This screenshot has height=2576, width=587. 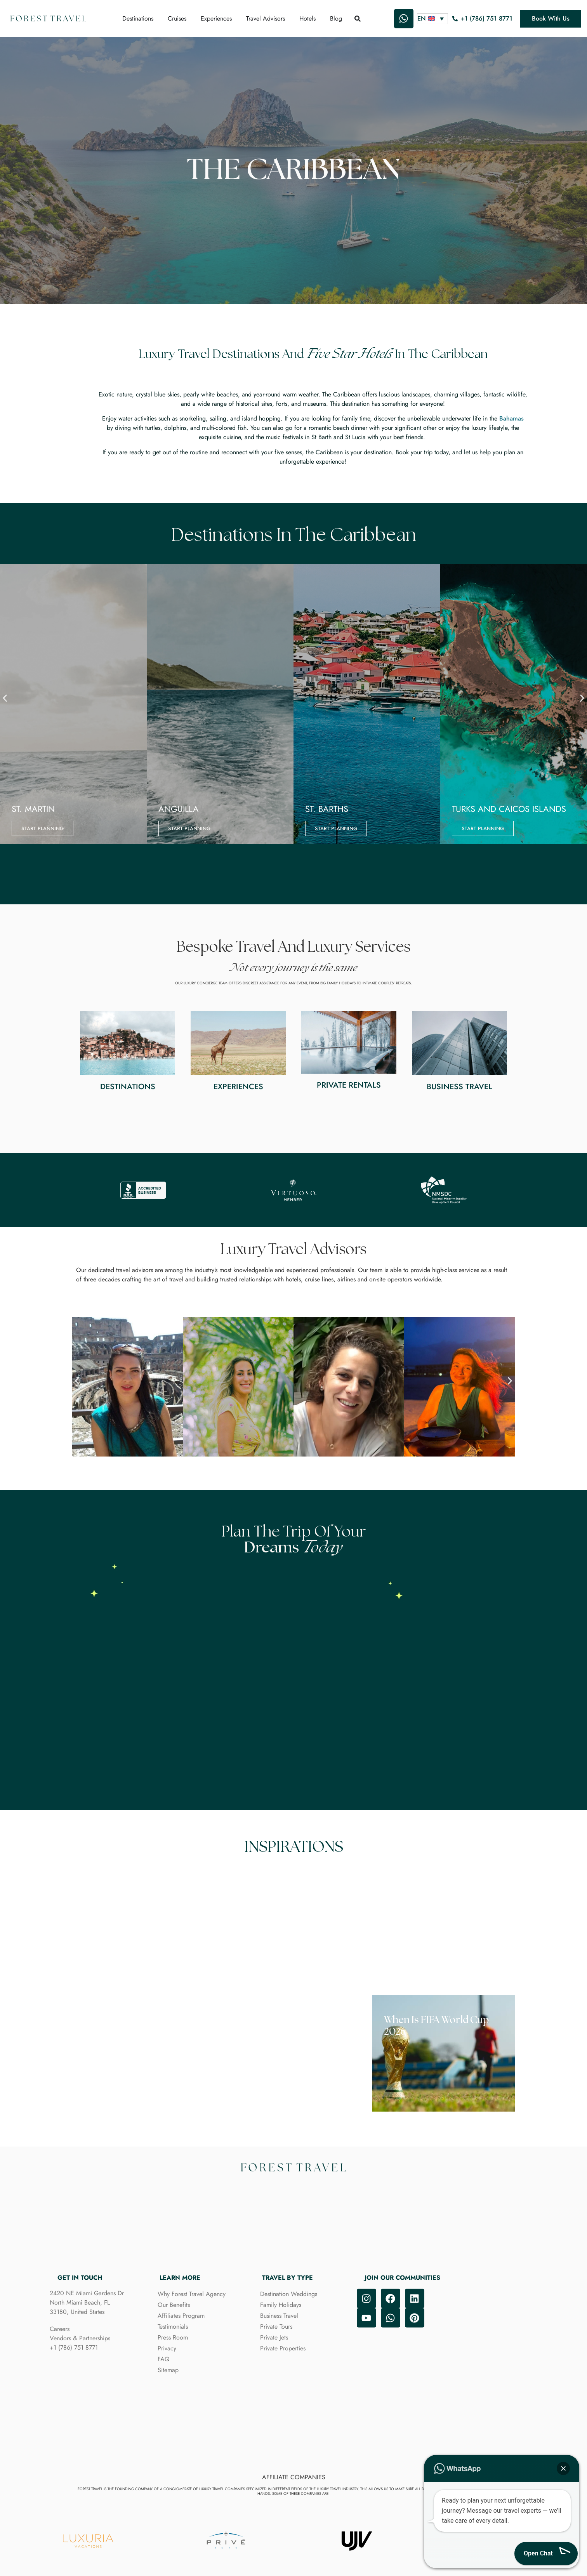 I want to click on Our Benefits, so click(x=174, y=2304).